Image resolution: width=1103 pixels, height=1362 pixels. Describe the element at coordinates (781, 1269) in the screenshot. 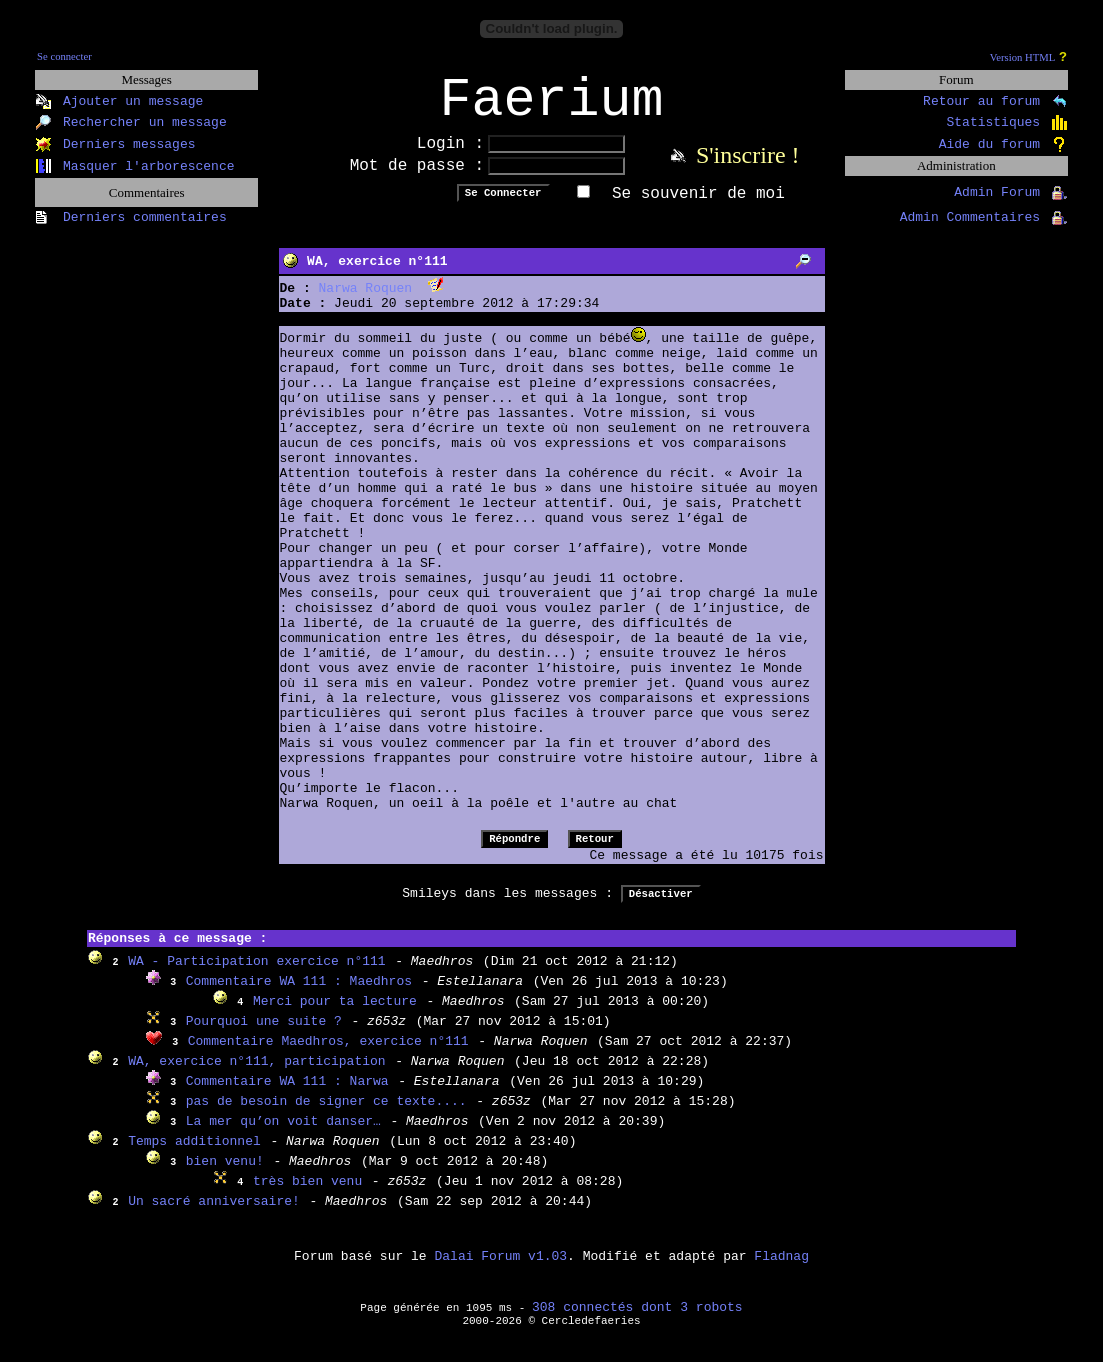

I see `Fladnag` at that location.